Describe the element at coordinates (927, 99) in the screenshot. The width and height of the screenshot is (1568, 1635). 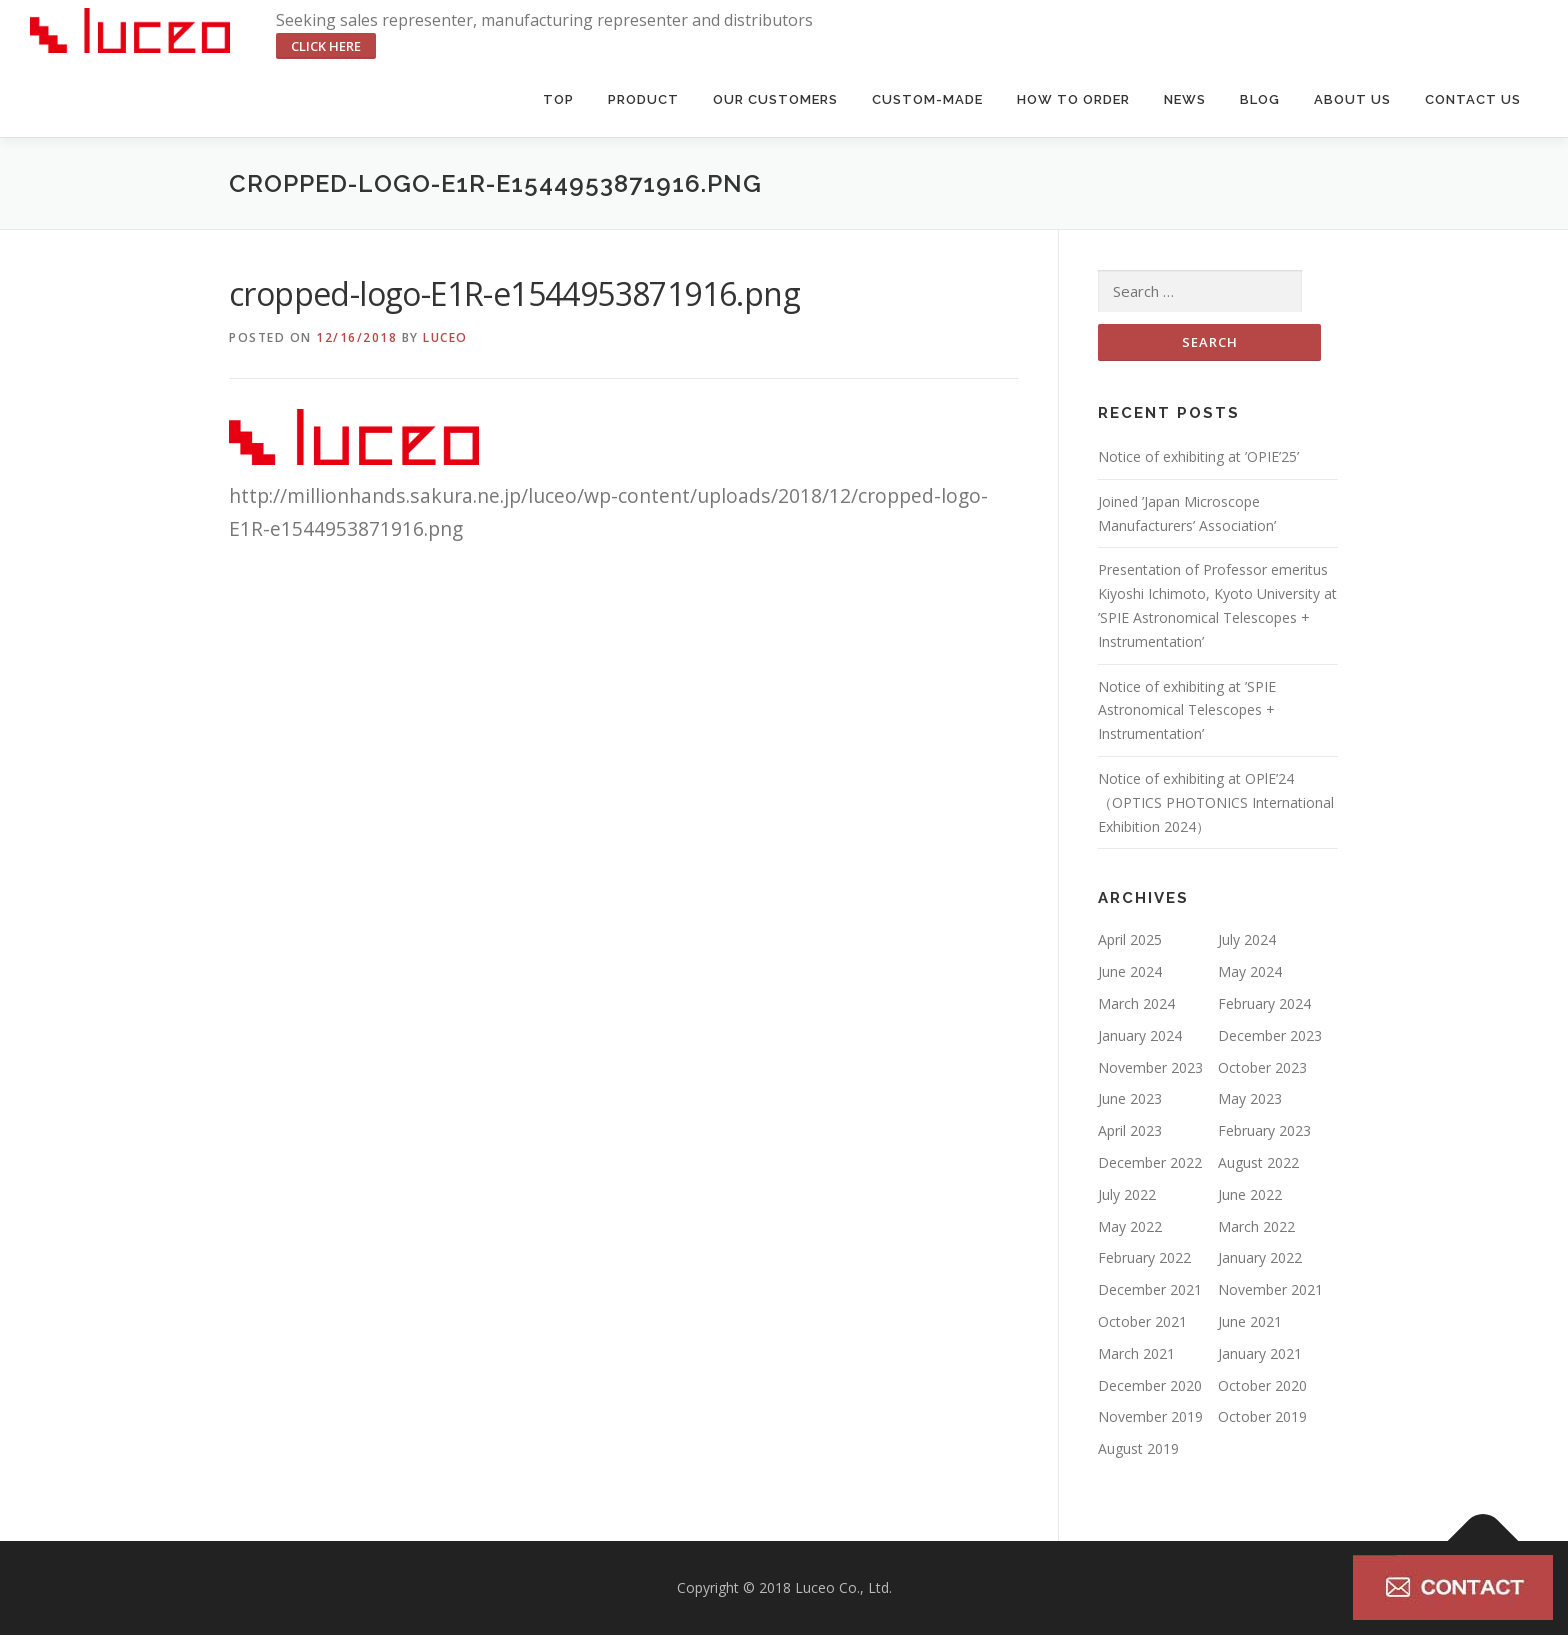
I see `Custom-made` at that location.